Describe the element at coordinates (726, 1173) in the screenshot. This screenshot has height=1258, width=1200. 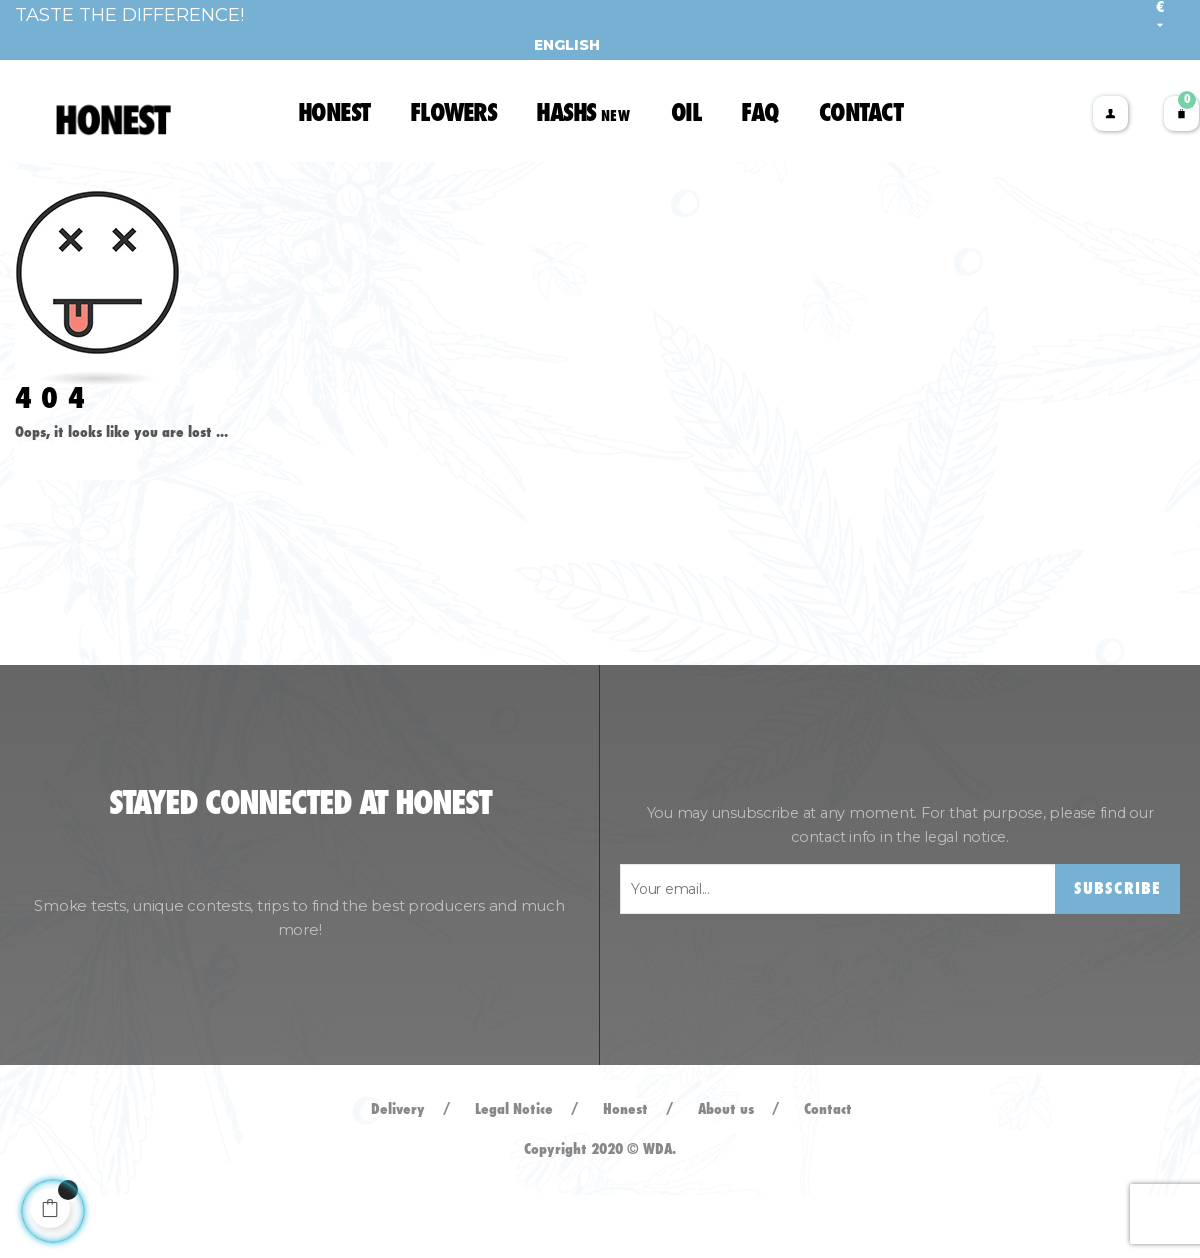
I see `About us` at that location.